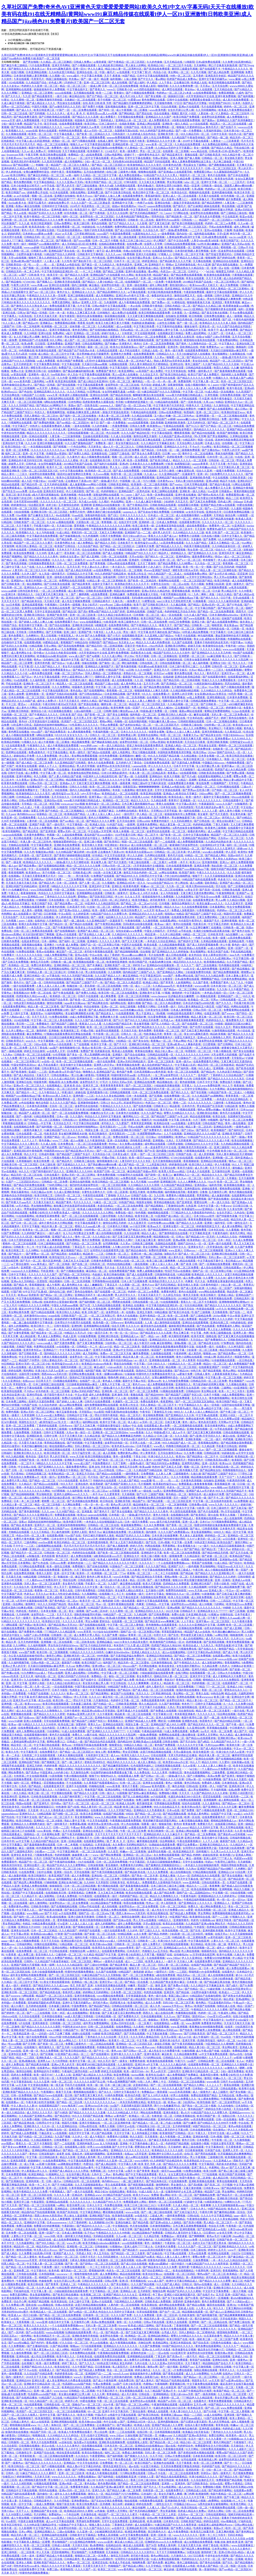  What do you see at coordinates (200, 549) in the screenshot?
I see `熟女高潮一区二区三区` at bounding box center [200, 549].